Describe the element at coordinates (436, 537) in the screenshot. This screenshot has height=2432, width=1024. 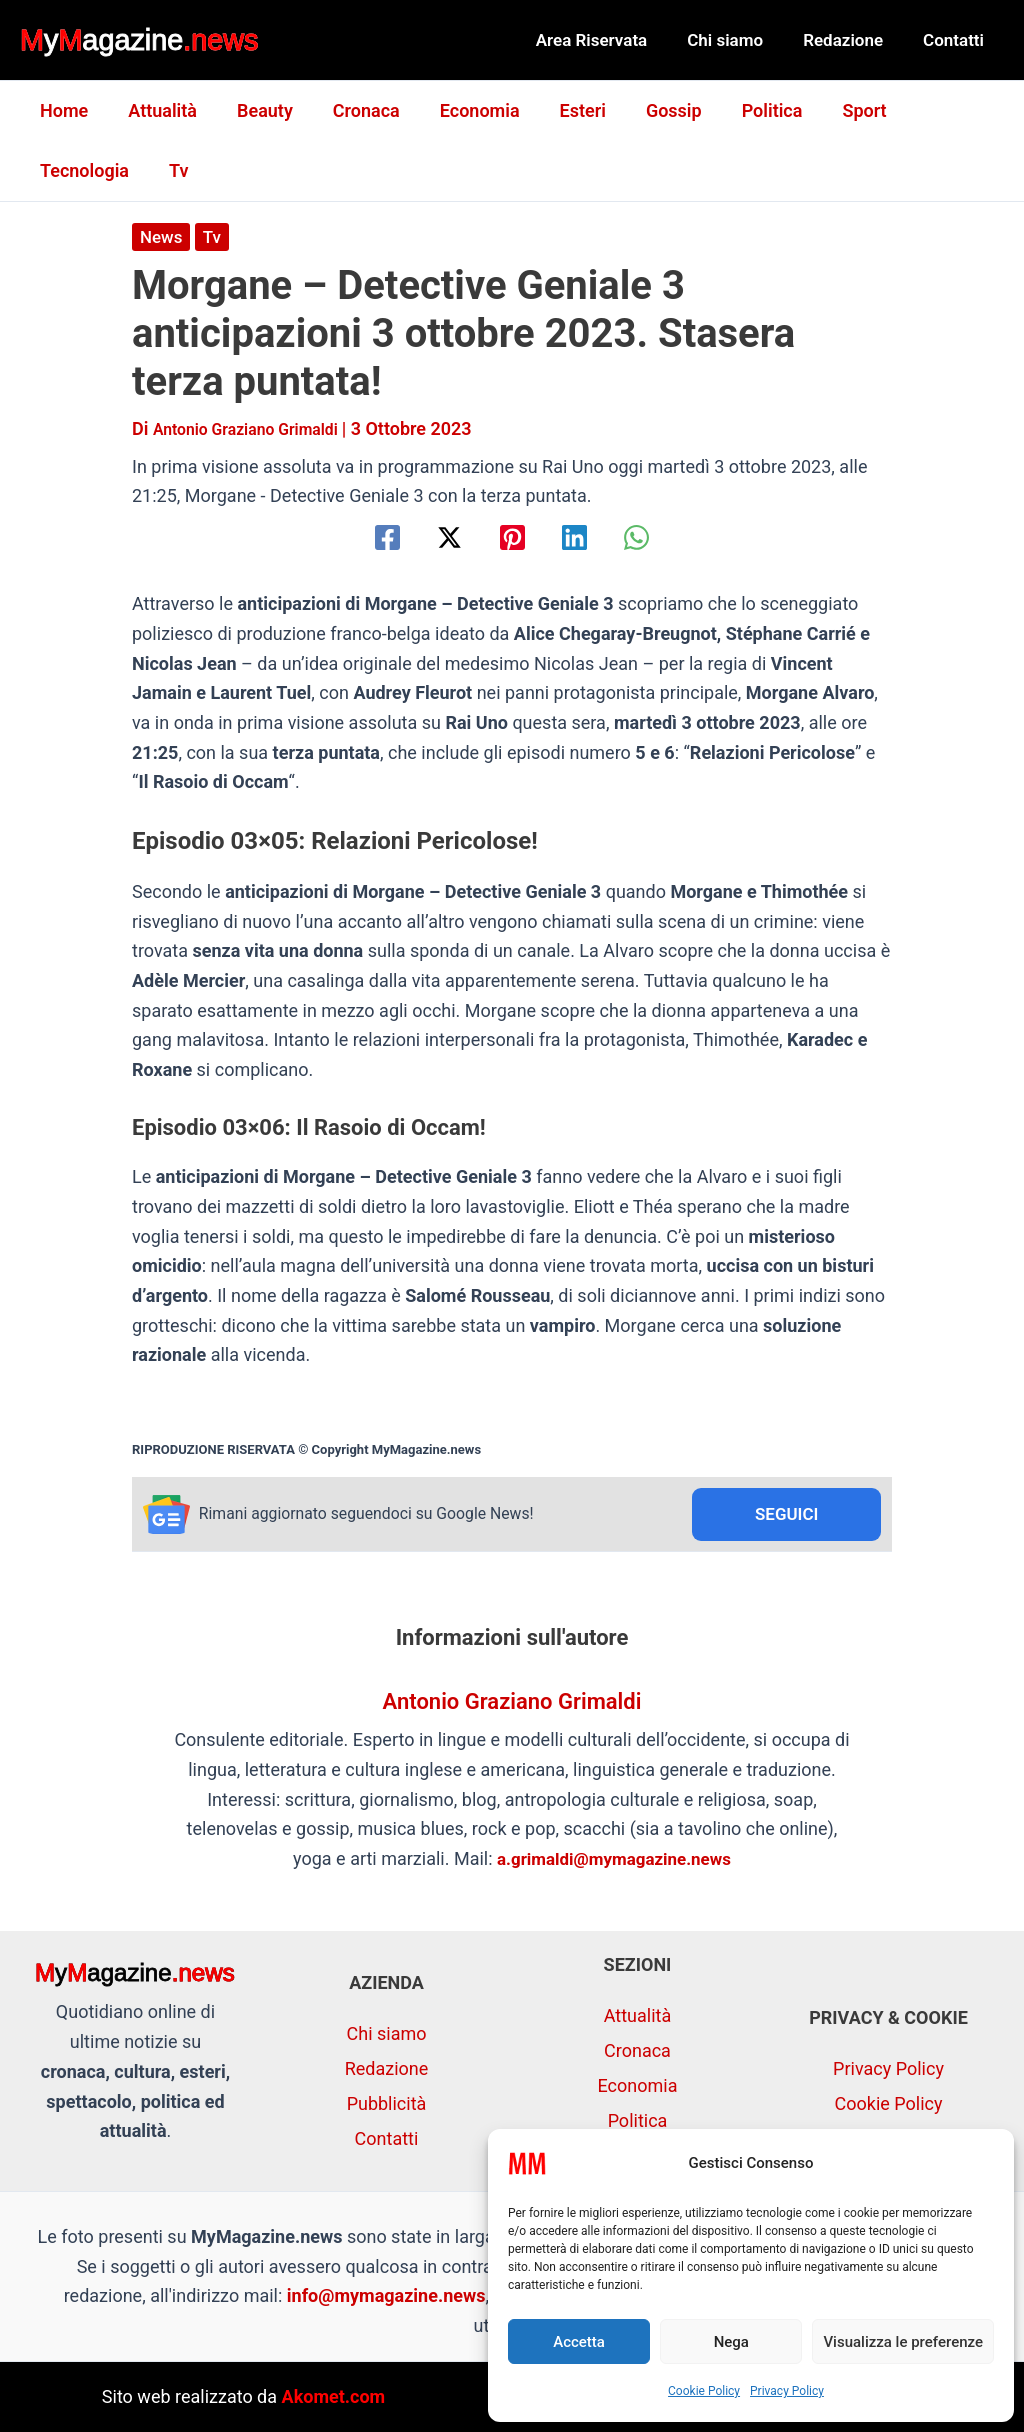
I see `[Twitter / X]` at that location.